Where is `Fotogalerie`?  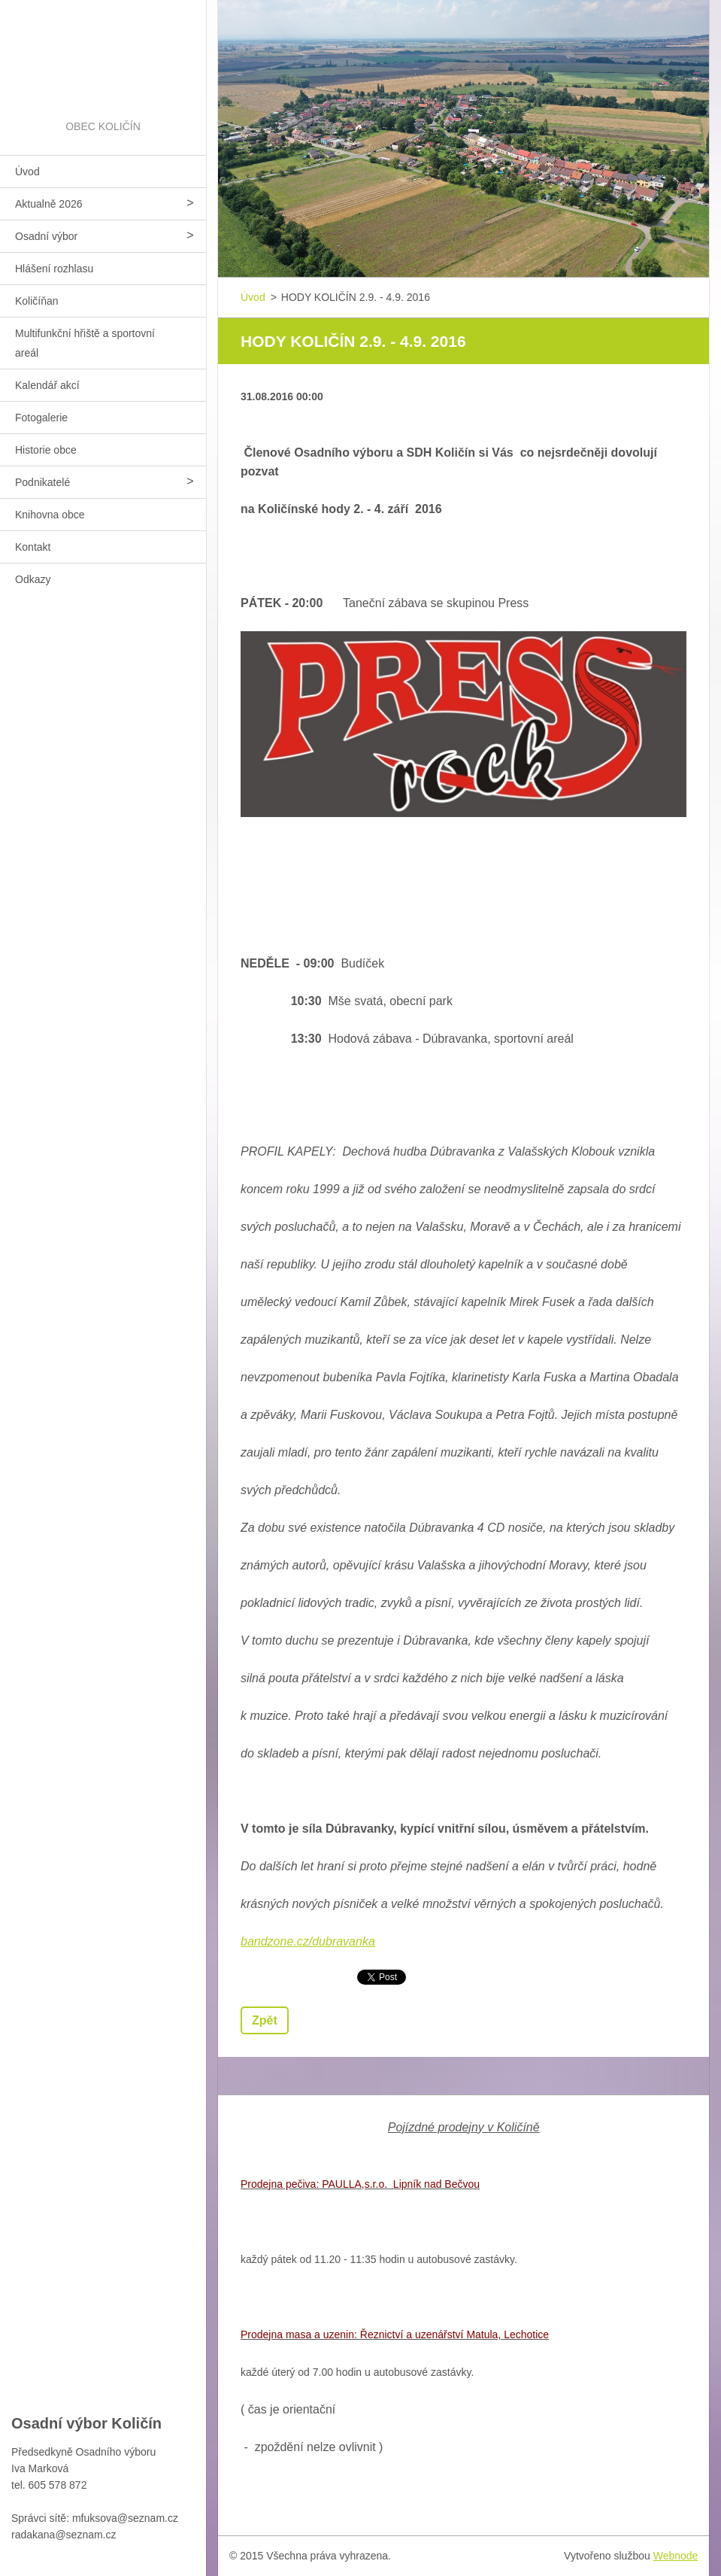 Fotogalerie is located at coordinates (41, 418).